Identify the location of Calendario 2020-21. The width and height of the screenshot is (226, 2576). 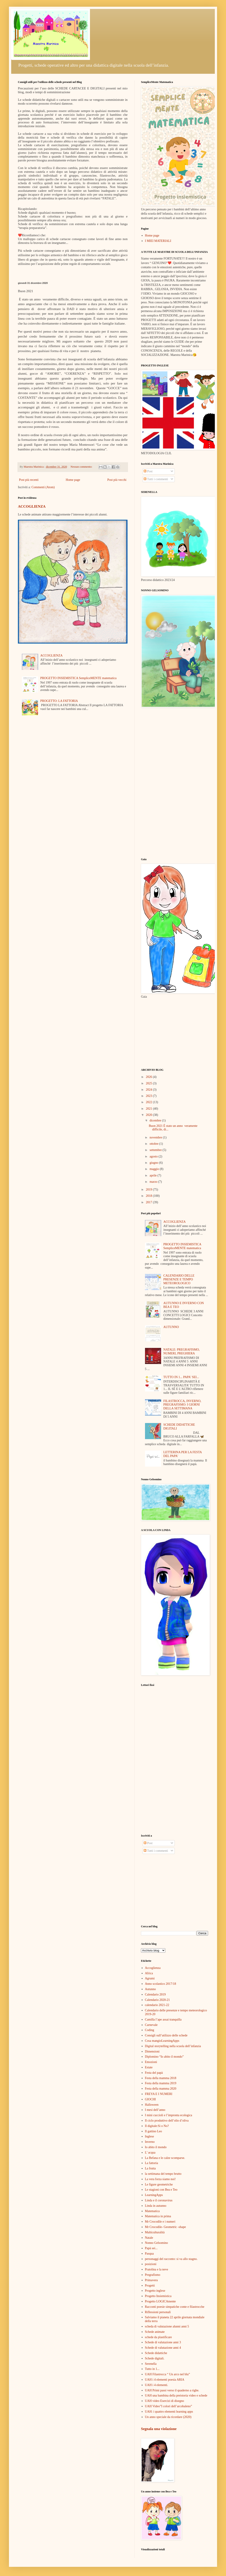
(157, 2000).